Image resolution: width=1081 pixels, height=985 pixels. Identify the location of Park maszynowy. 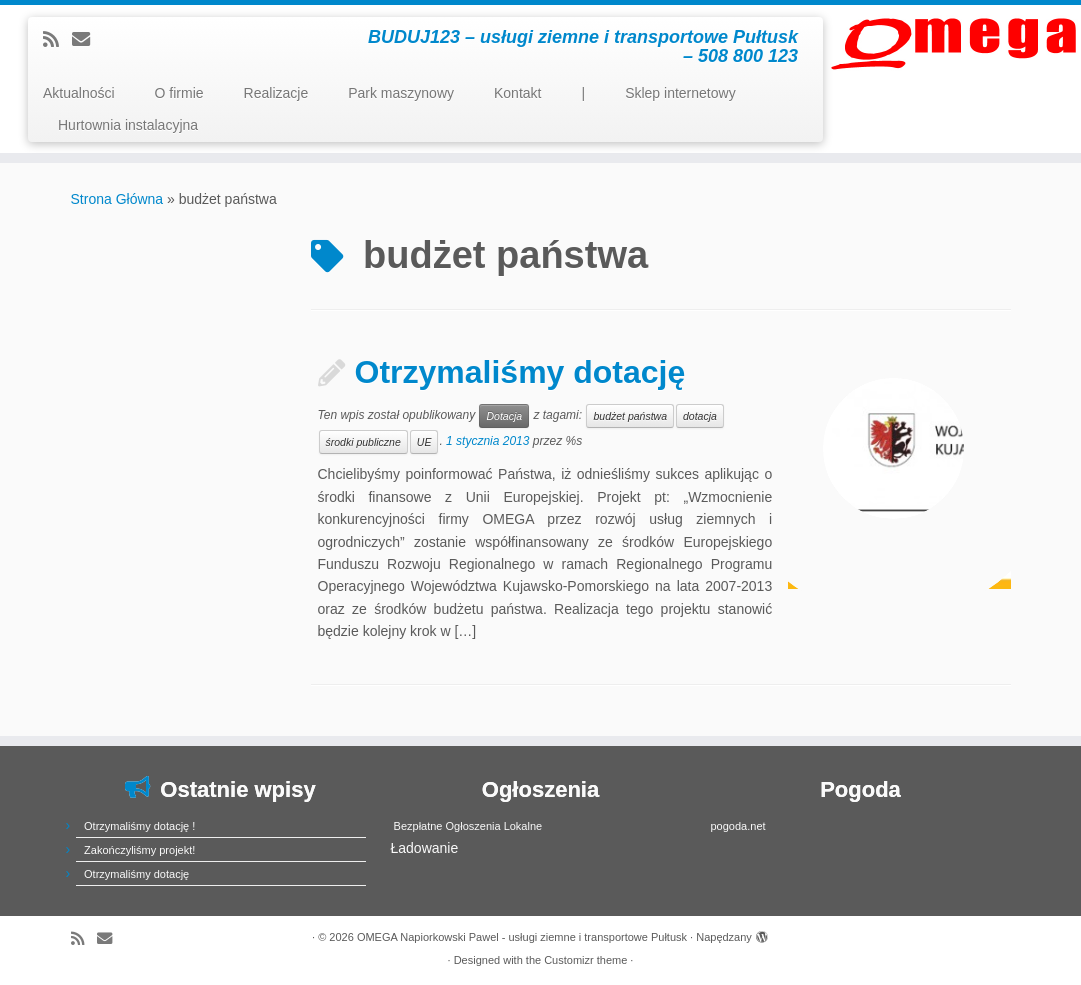
(401, 93).